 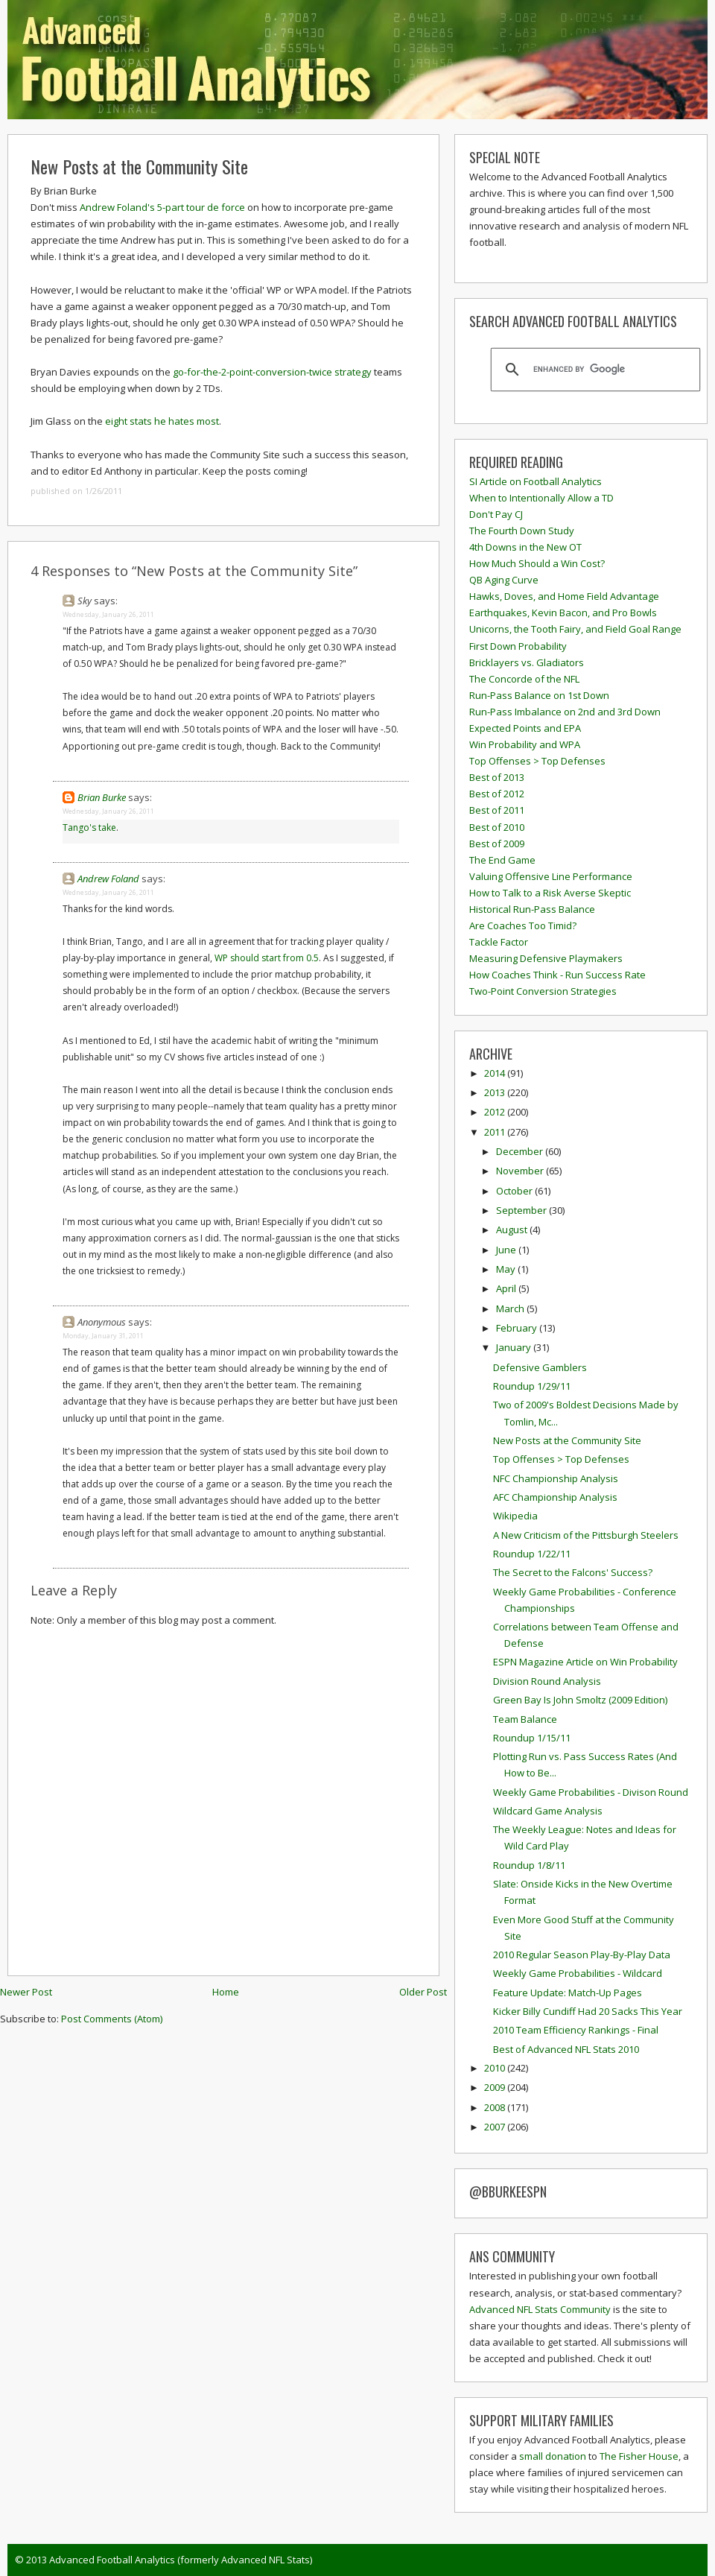 I want to click on Post Comments (Atom), so click(x=111, y=2018).